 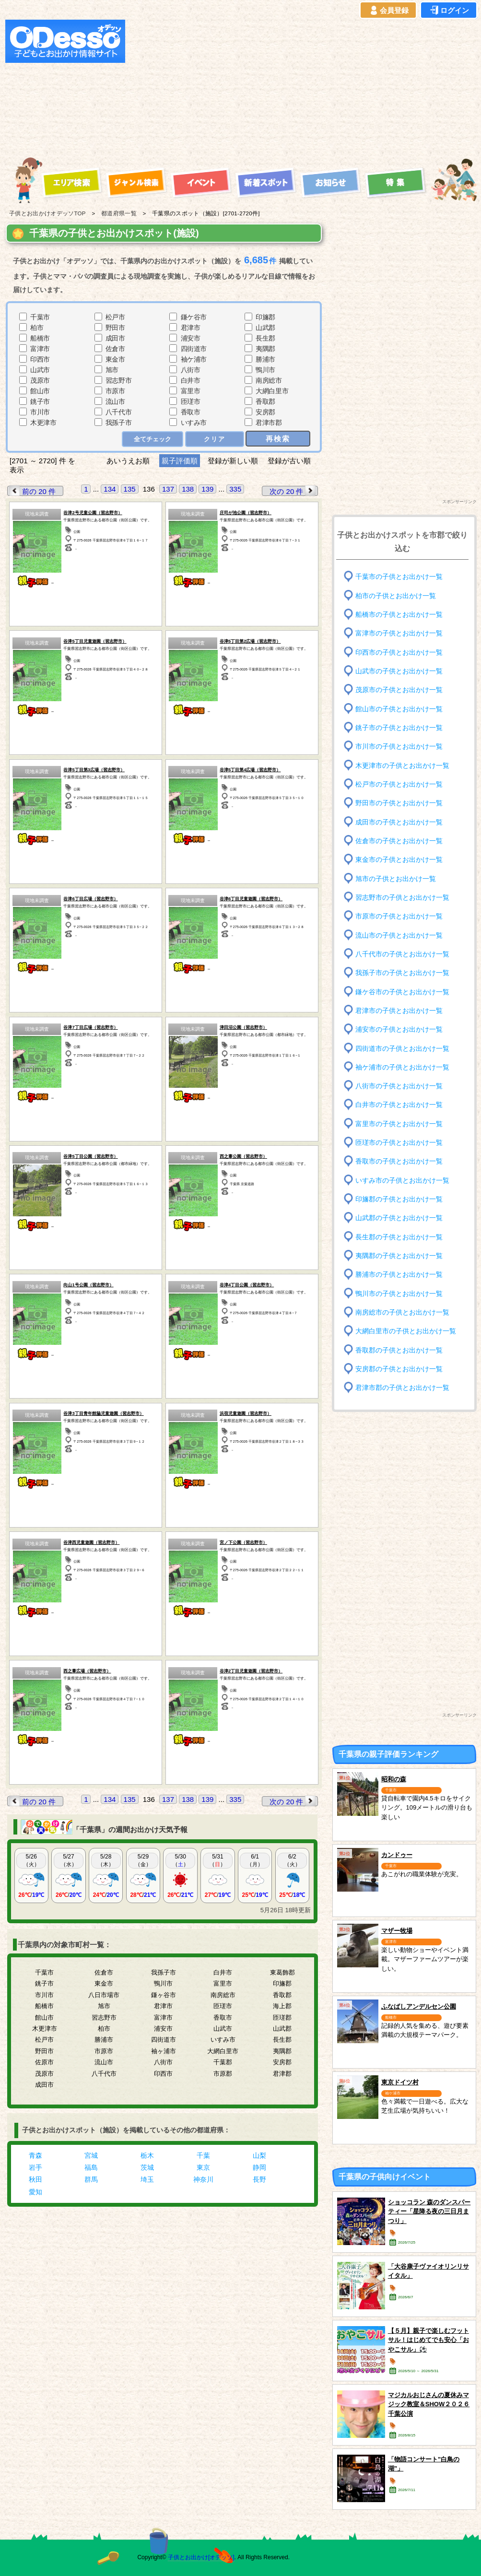 I want to click on 流山市の子供とお出かけ一覧, so click(x=399, y=935).